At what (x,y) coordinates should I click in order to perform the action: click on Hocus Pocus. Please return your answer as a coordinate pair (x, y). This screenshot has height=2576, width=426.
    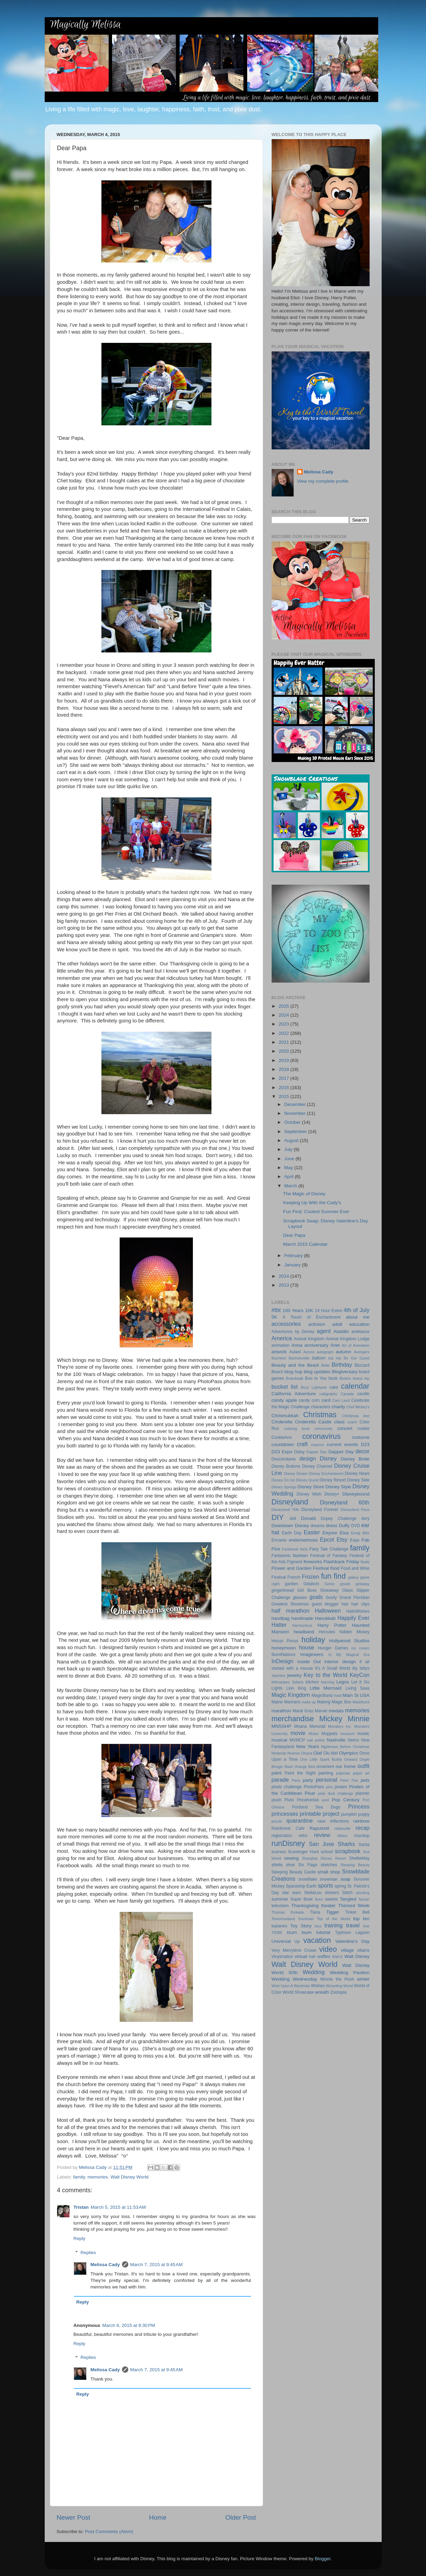
    Looking at the image, I should click on (285, 1640).